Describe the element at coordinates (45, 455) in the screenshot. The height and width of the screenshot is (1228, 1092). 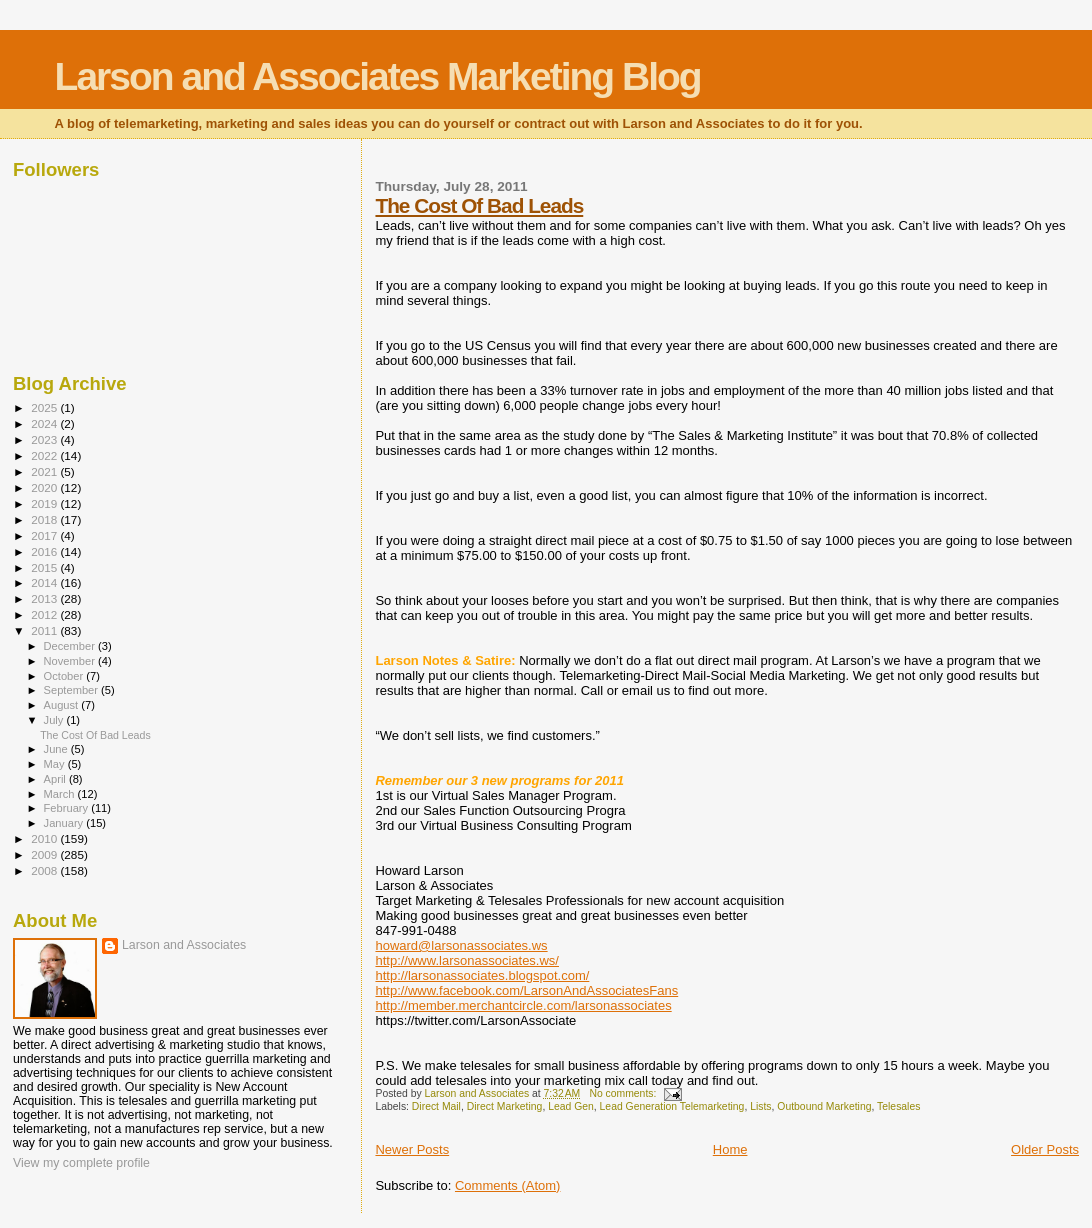
I see `2022` at that location.